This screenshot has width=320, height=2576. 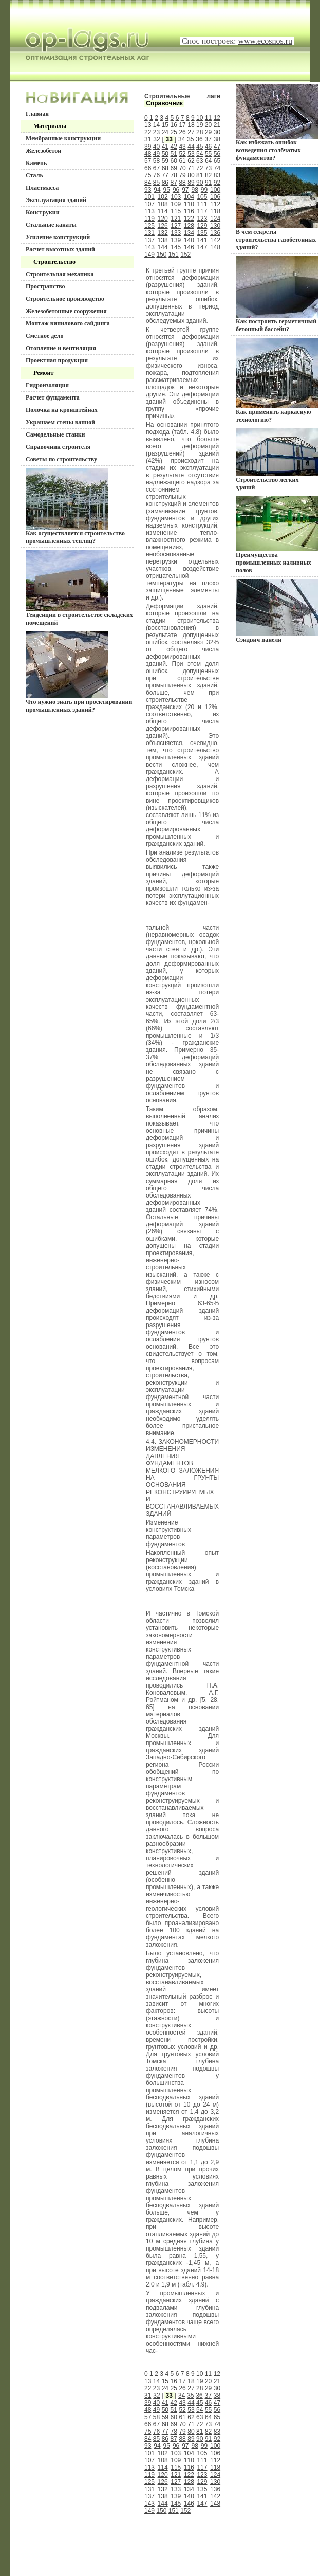 What do you see at coordinates (176, 225) in the screenshot?
I see `127` at bounding box center [176, 225].